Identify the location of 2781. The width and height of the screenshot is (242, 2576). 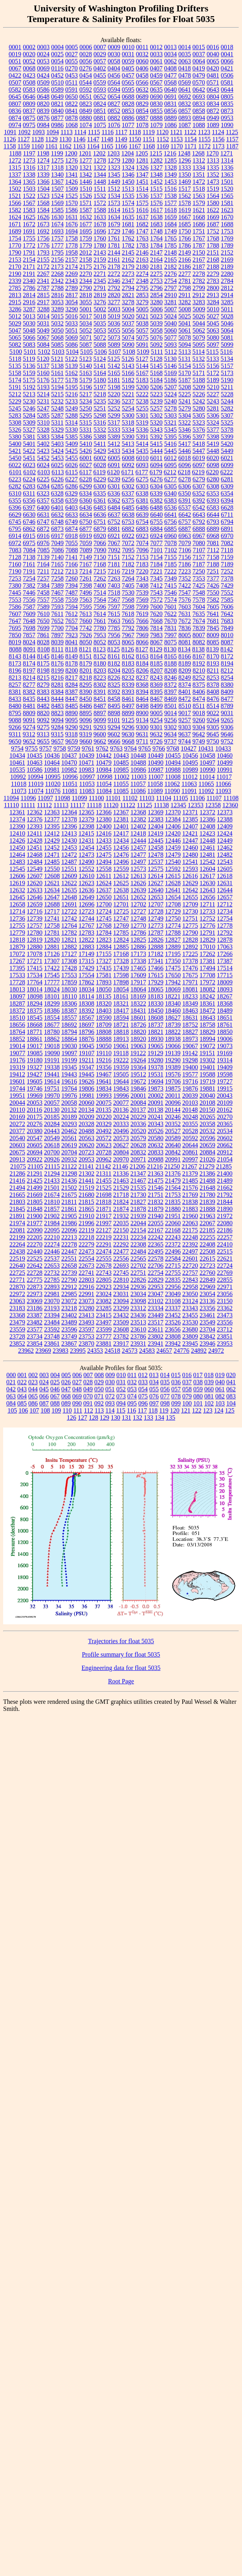
(184, 280).